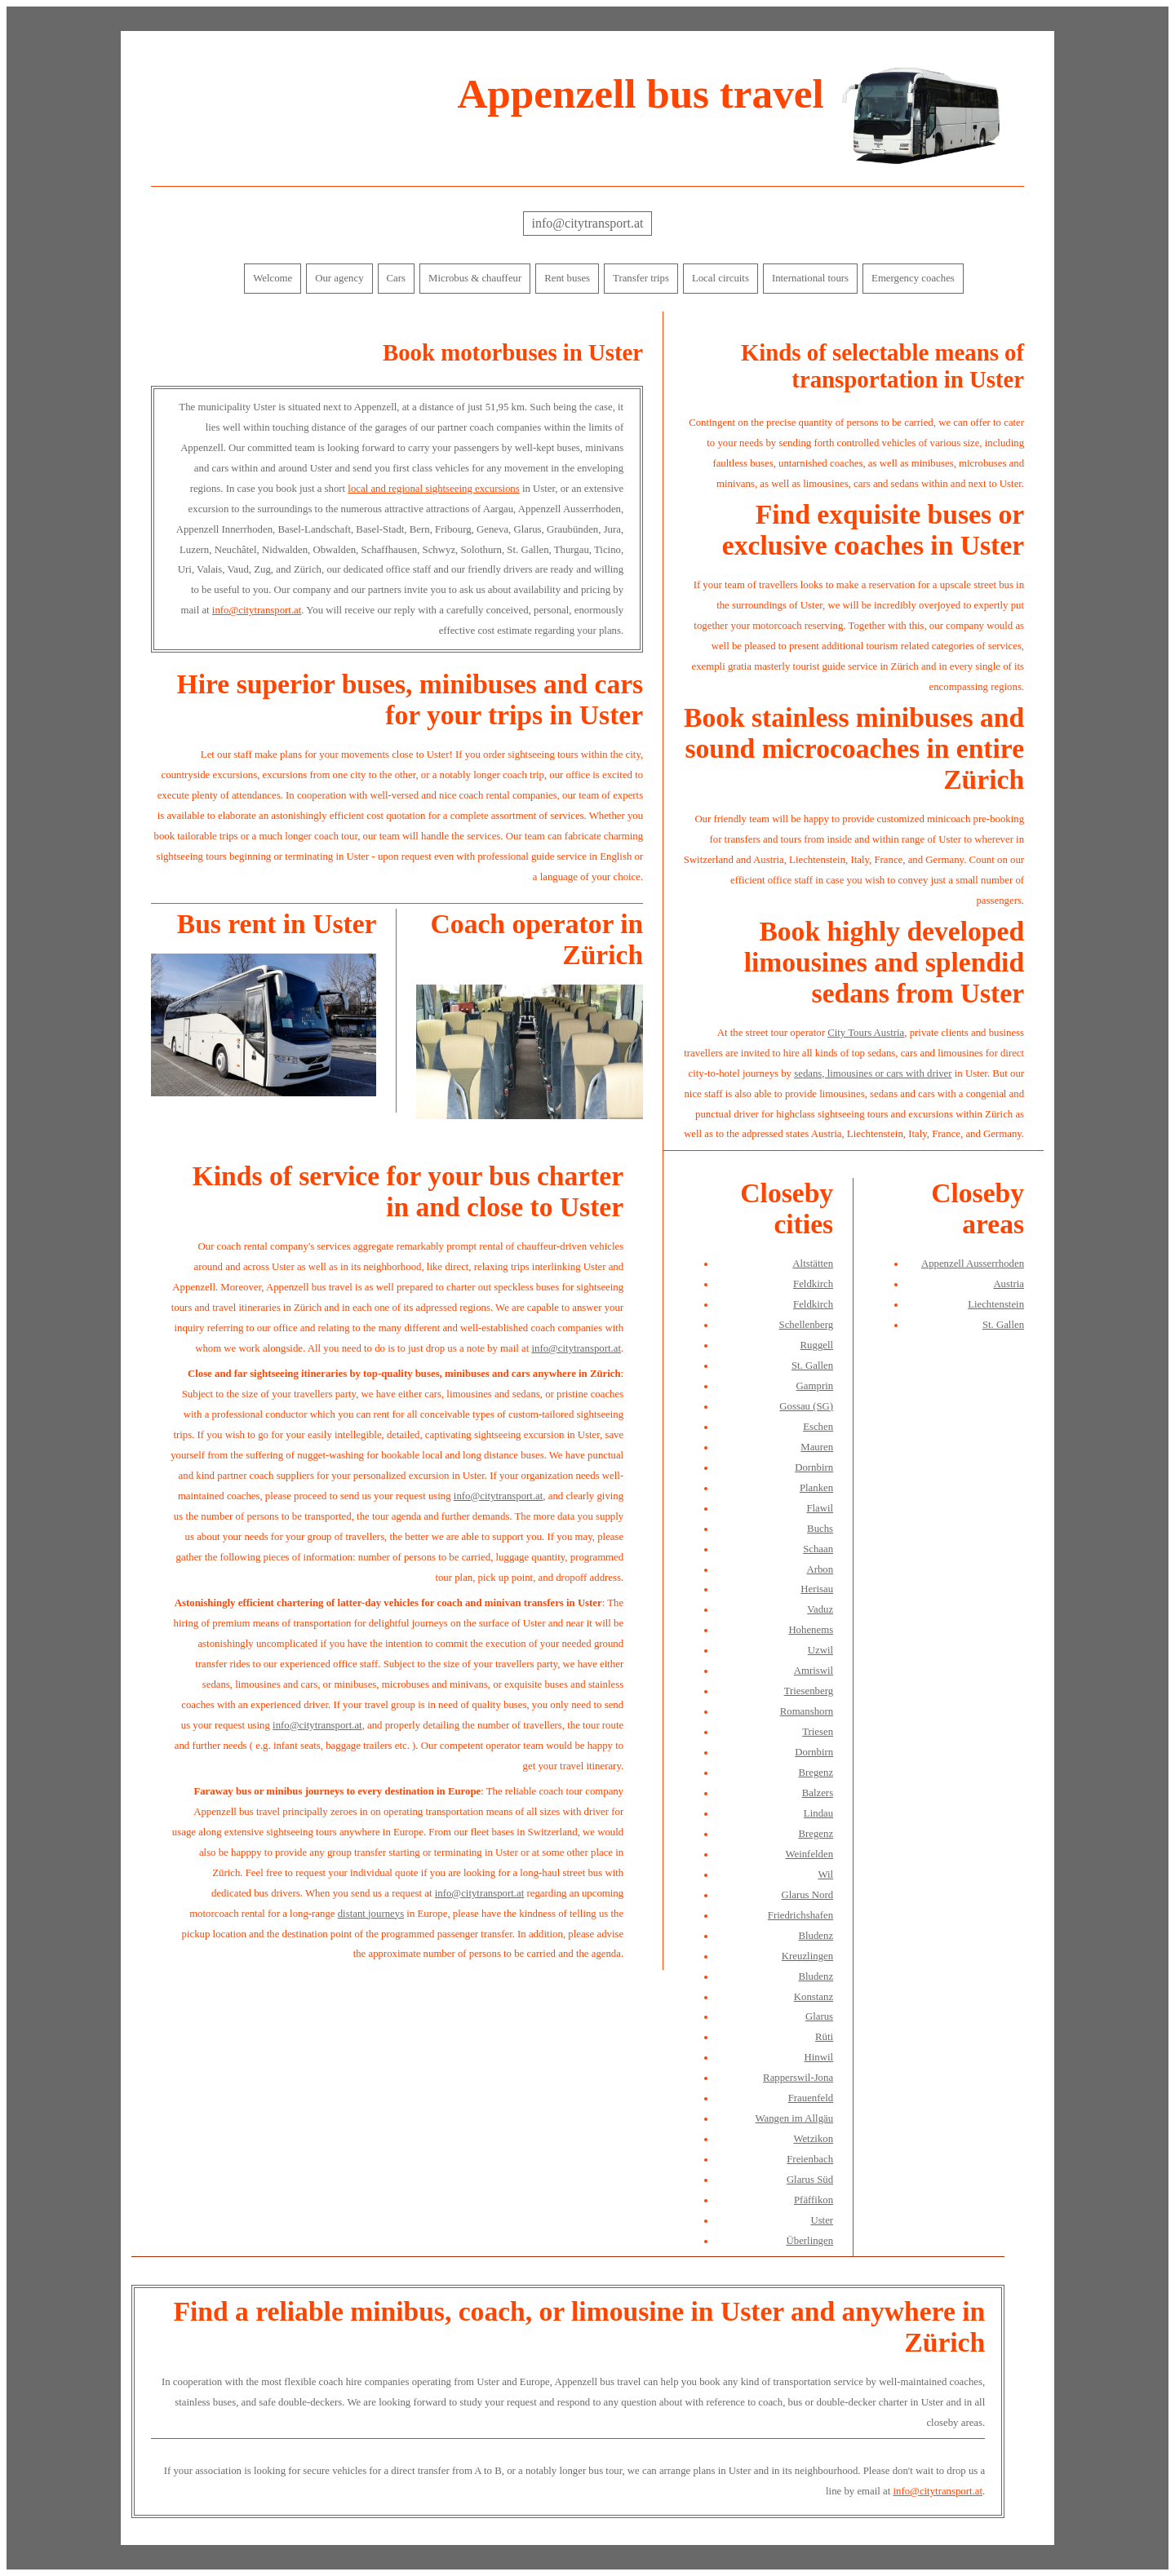 Image resolution: width=1175 pixels, height=2576 pixels. I want to click on Feldkirch, so click(813, 1284).